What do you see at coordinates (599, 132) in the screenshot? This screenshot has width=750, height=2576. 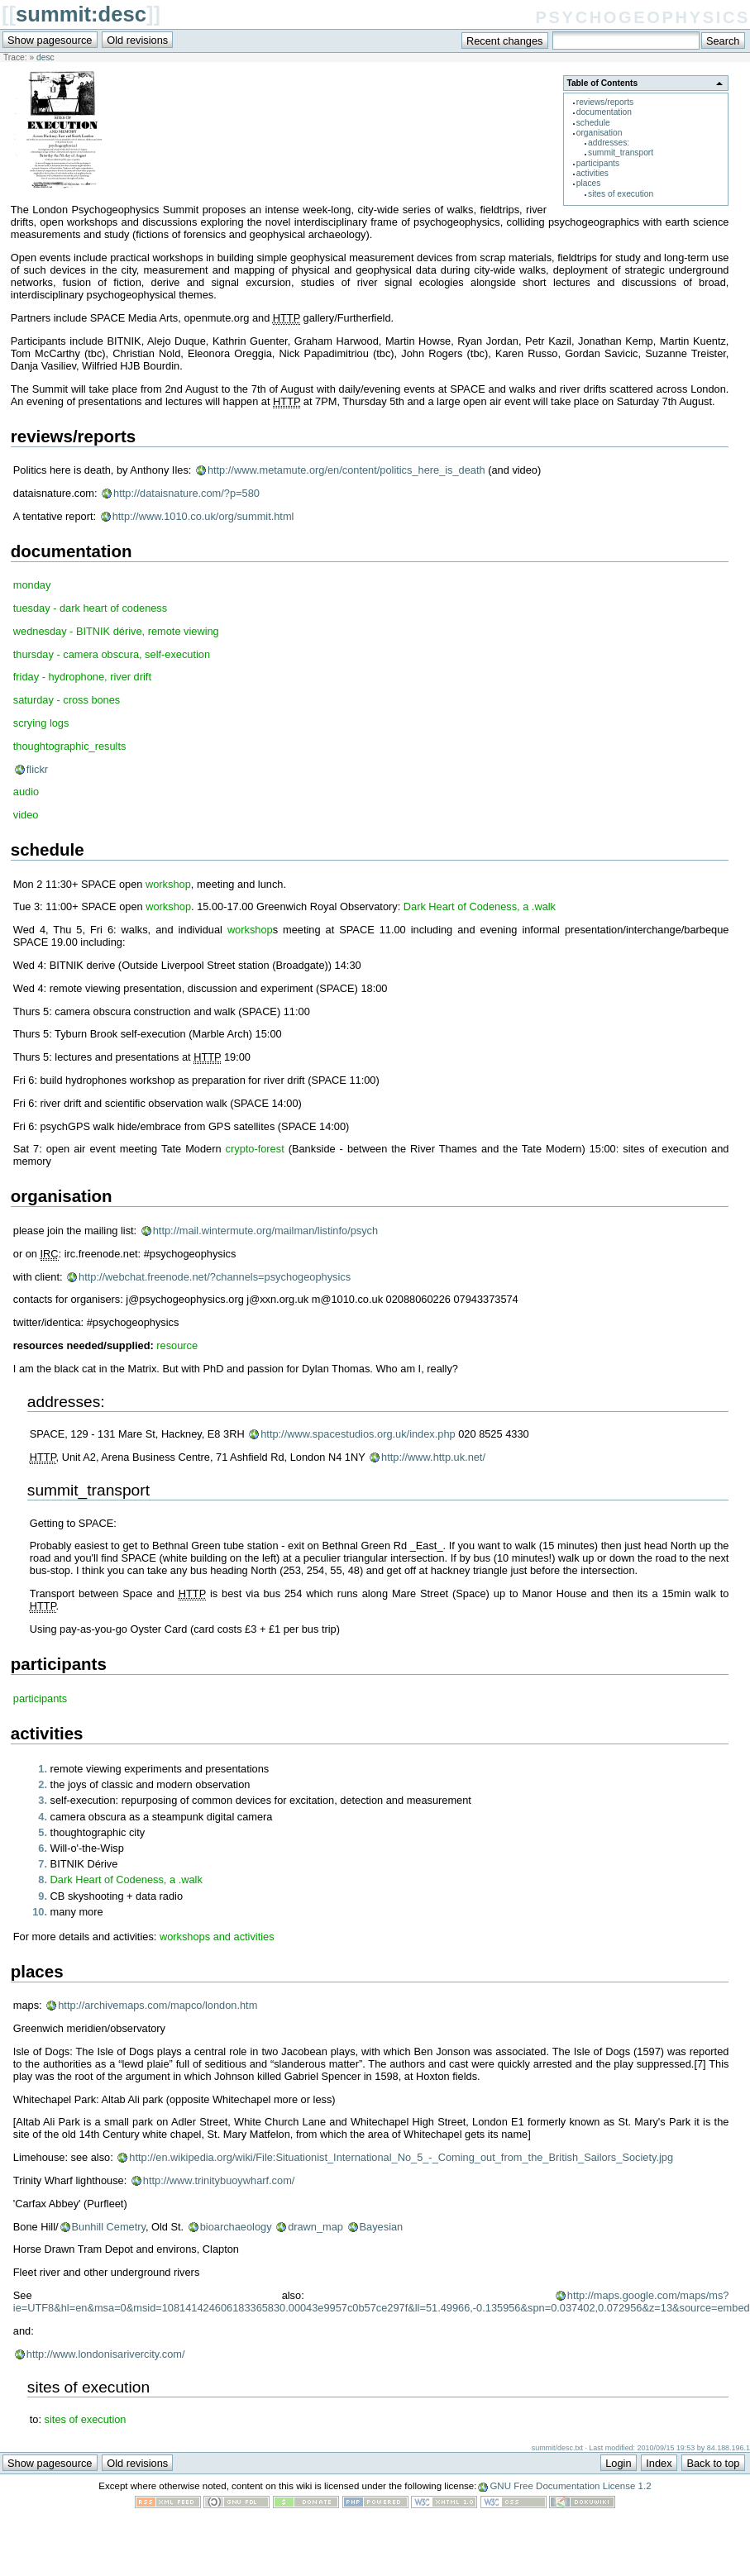 I see `organisation` at bounding box center [599, 132].